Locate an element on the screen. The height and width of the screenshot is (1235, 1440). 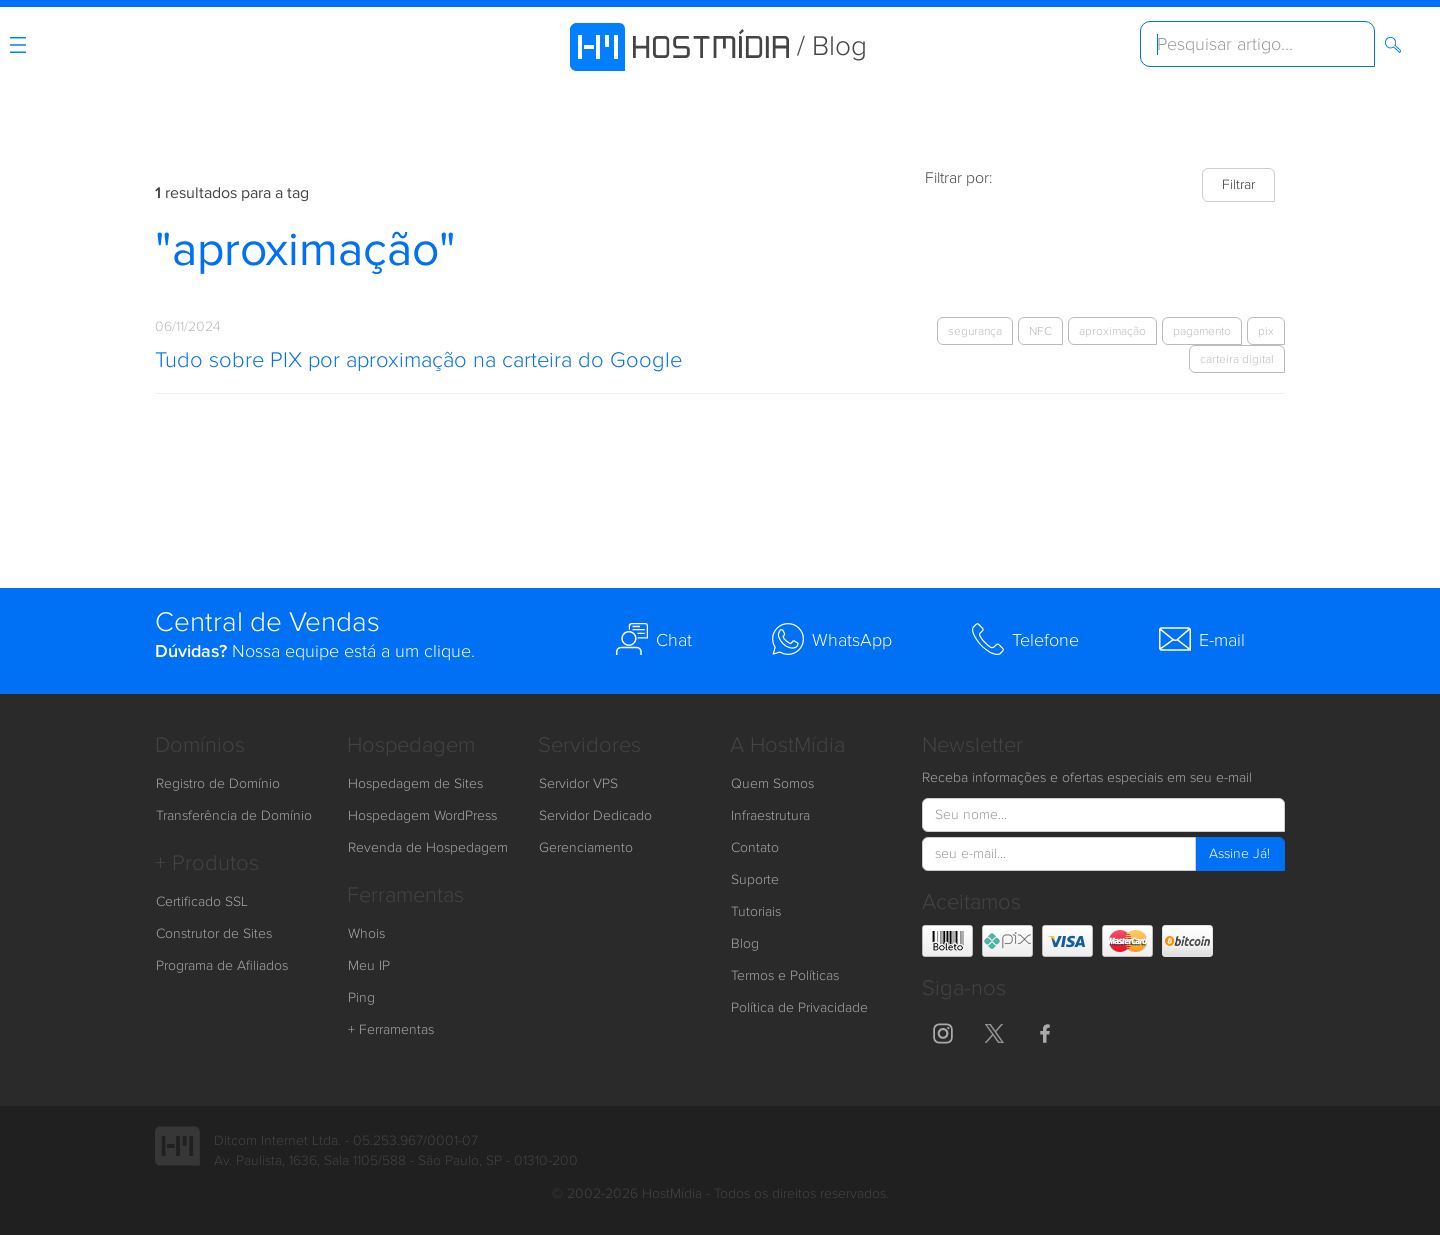
segurança is located at coordinates (975, 331).